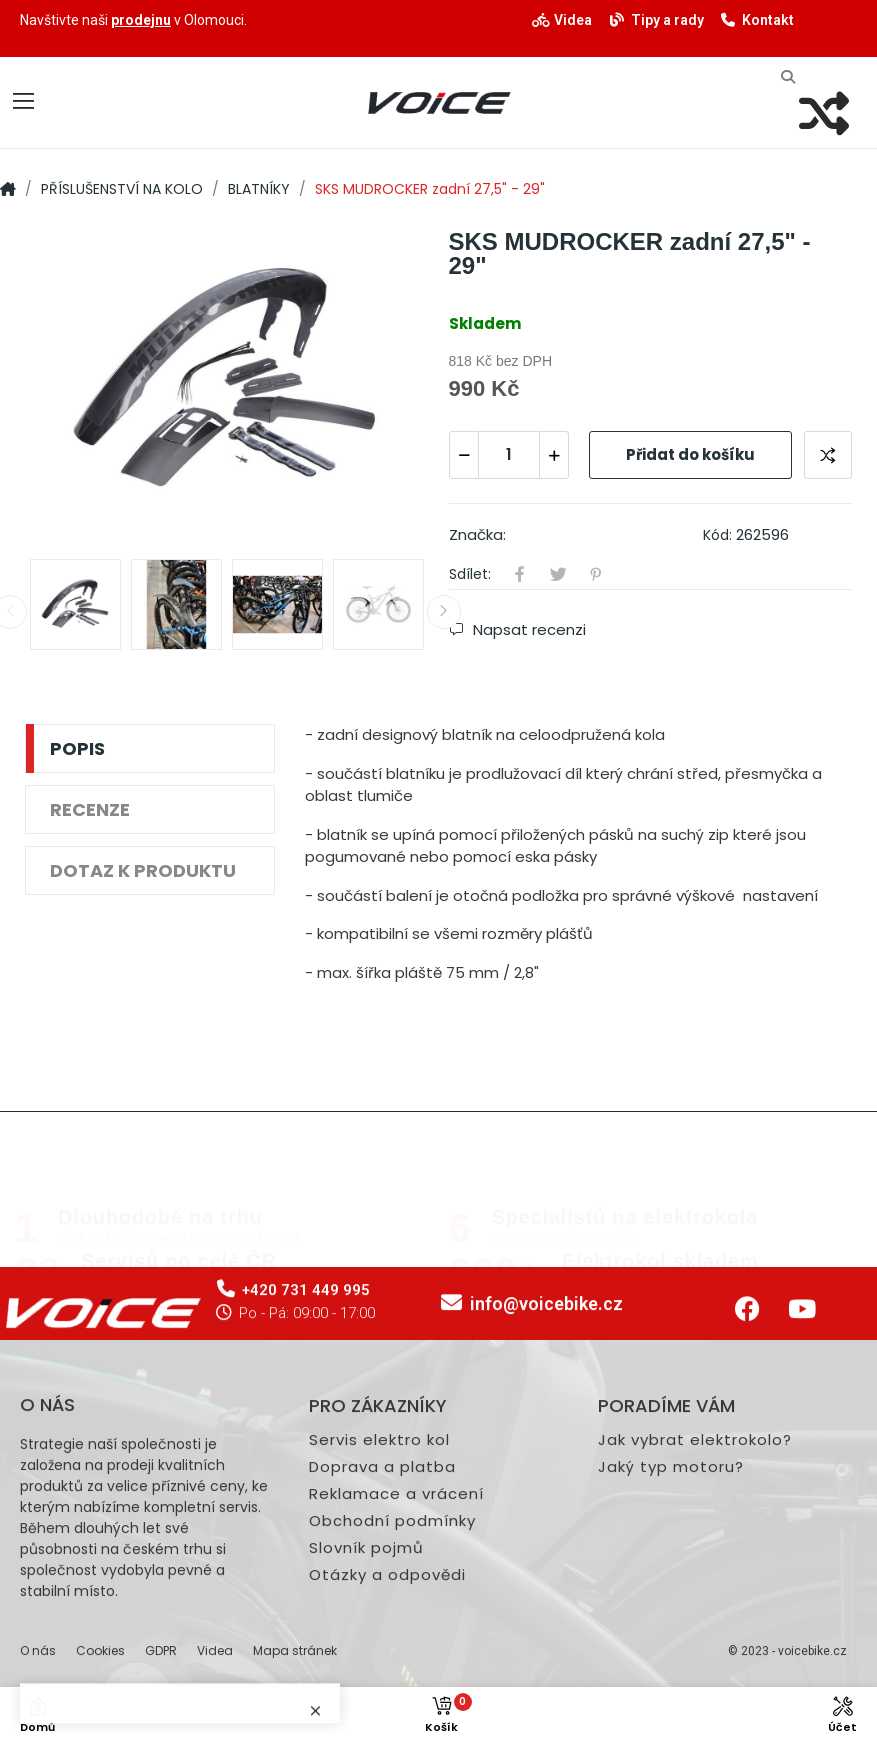  I want to click on Next [button], so click(444, 612).